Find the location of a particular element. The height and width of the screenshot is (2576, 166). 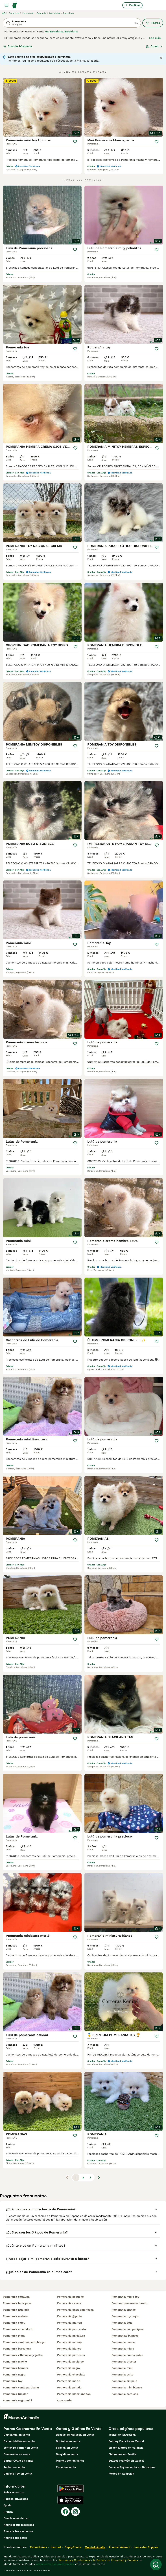

pomerania naranja is located at coordinates (69, 2342).